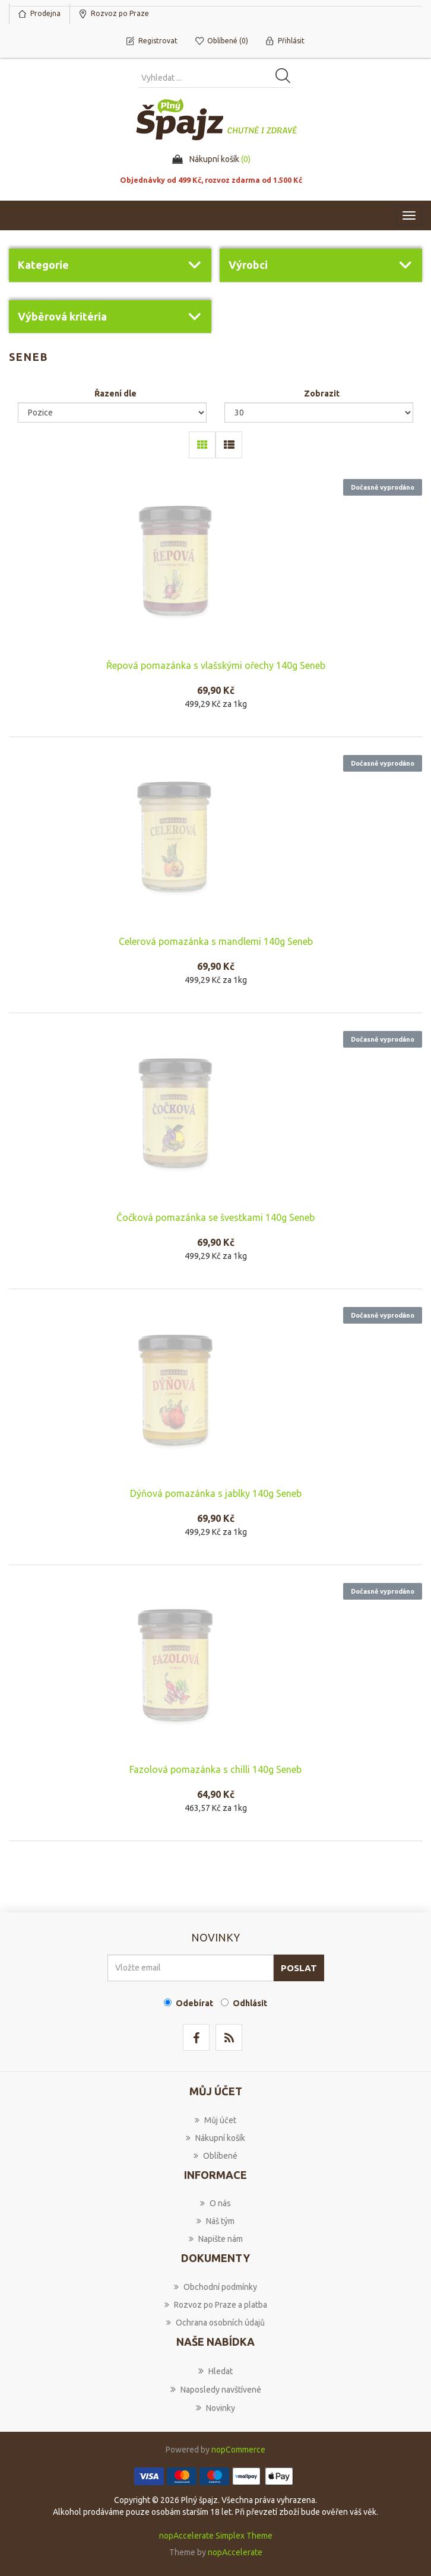 Image resolution: width=431 pixels, height=2576 pixels. What do you see at coordinates (215, 2156) in the screenshot?
I see `Oblíbené` at bounding box center [215, 2156].